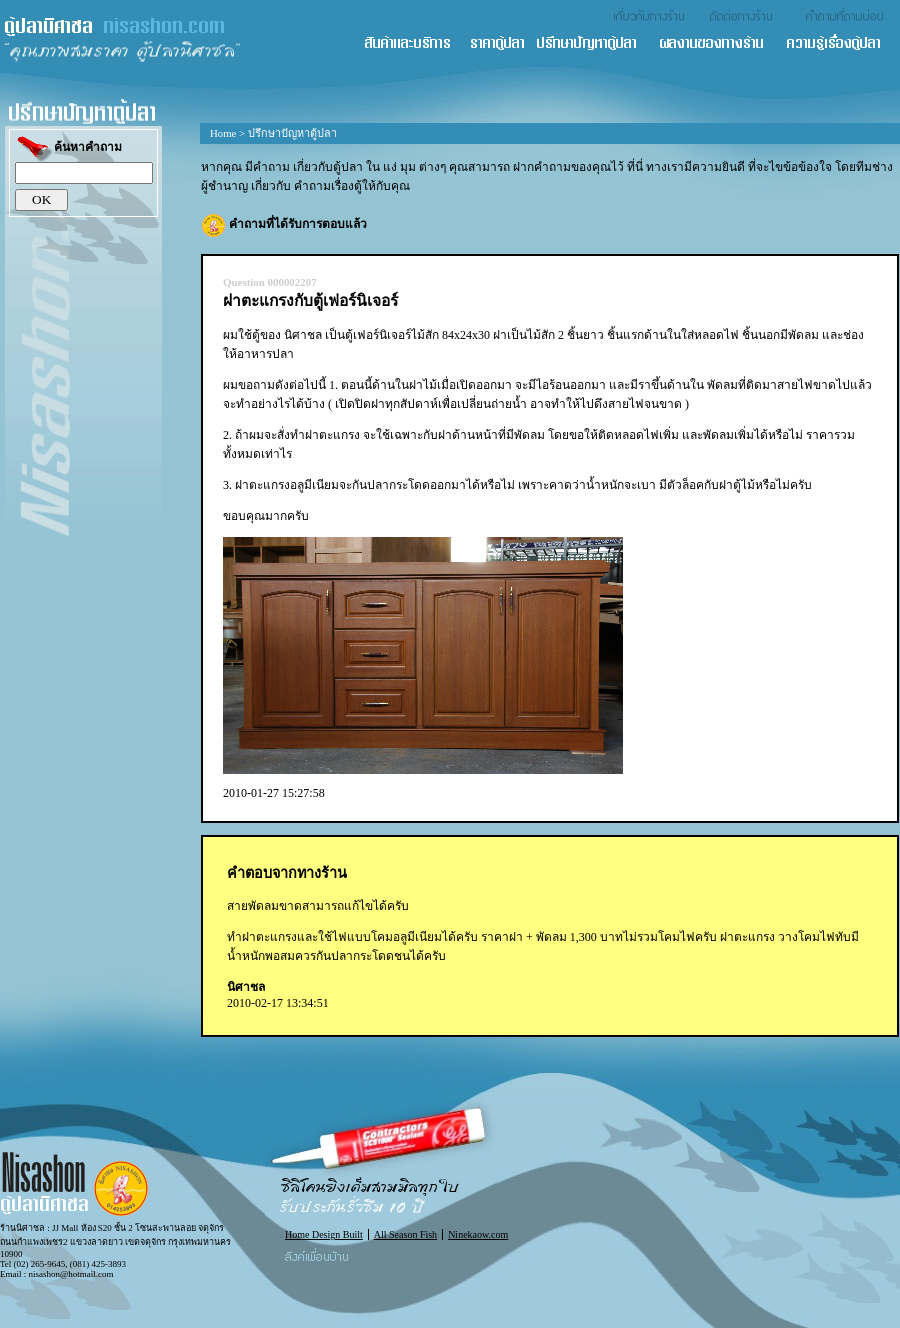  I want to click on Ninekaow.com, so click(478, 1234).